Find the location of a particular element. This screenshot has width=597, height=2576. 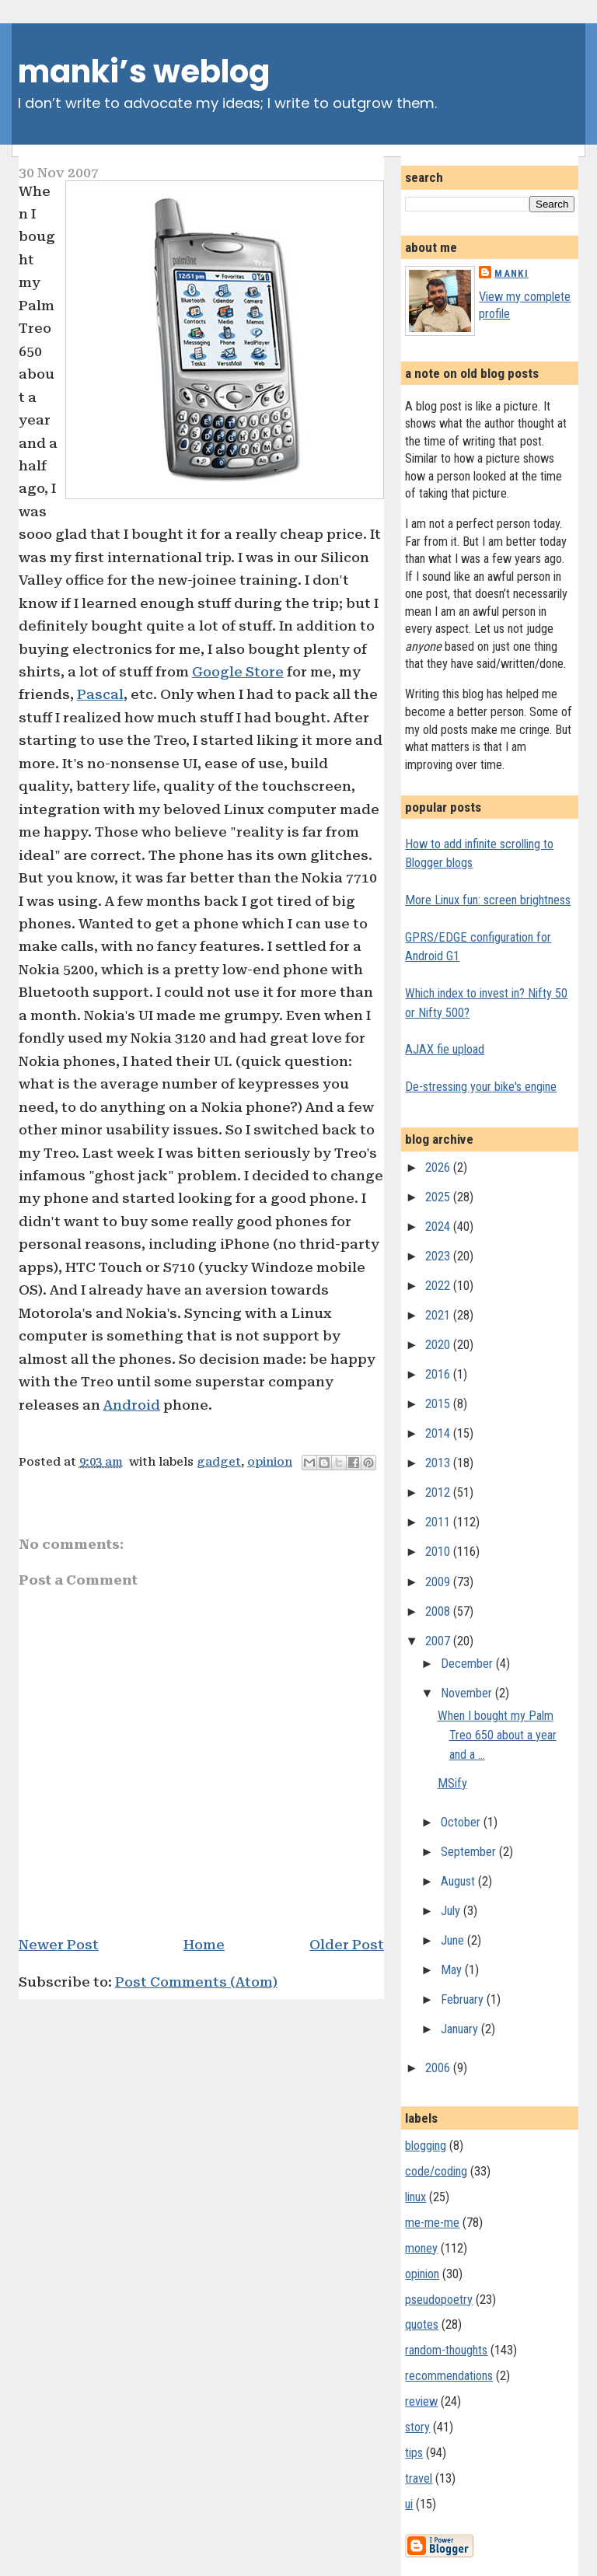

May is located at coordinates (453, 1970).